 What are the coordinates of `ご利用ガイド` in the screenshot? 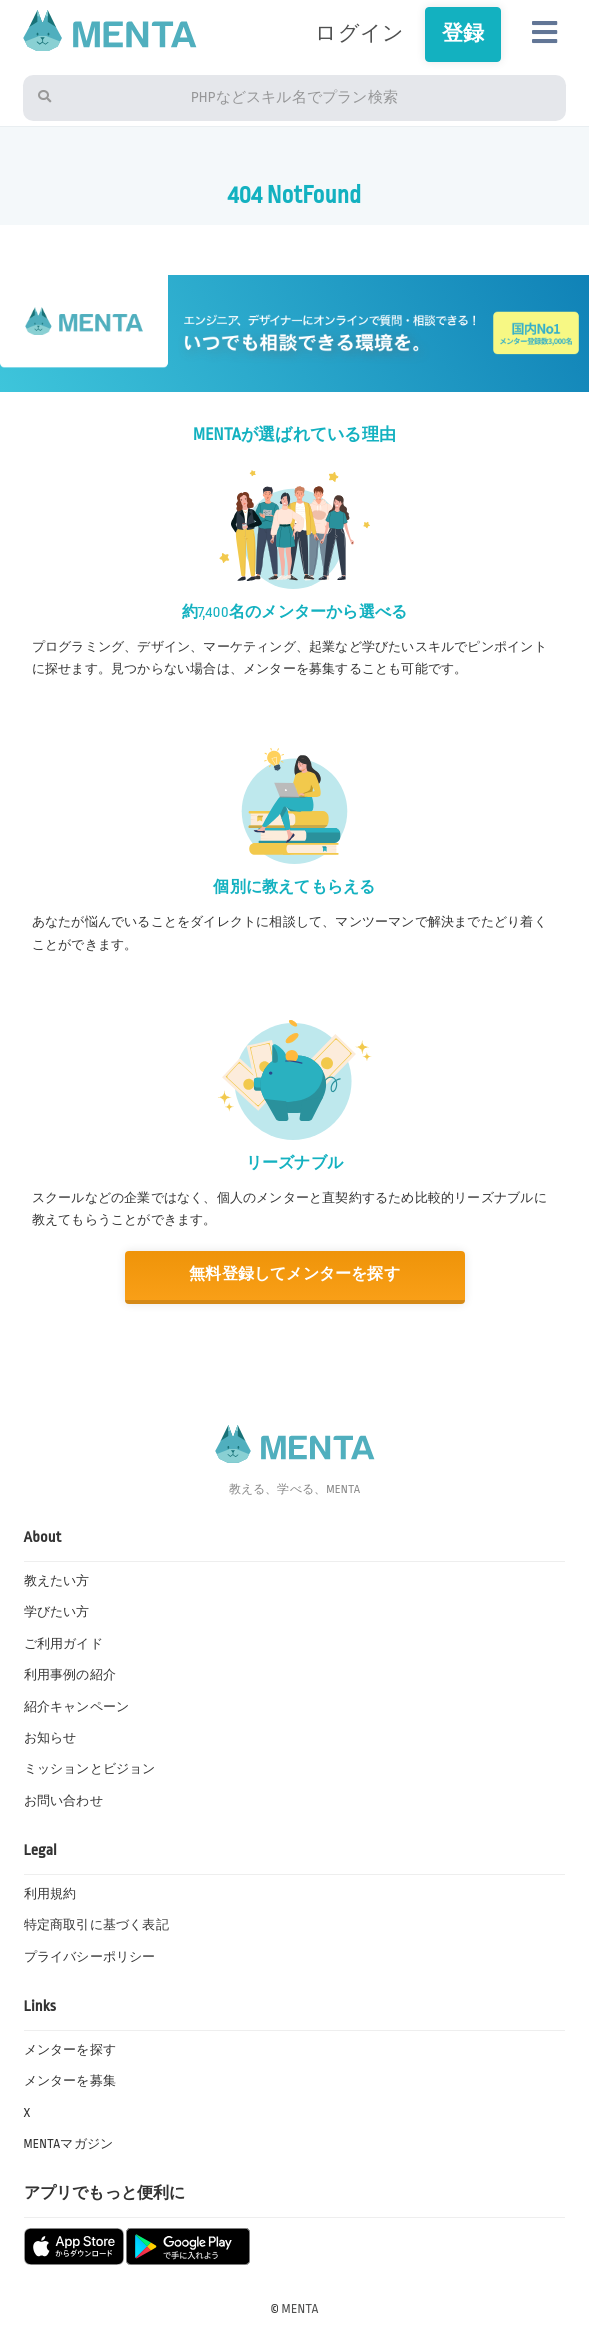 It's located at (63, 1644).